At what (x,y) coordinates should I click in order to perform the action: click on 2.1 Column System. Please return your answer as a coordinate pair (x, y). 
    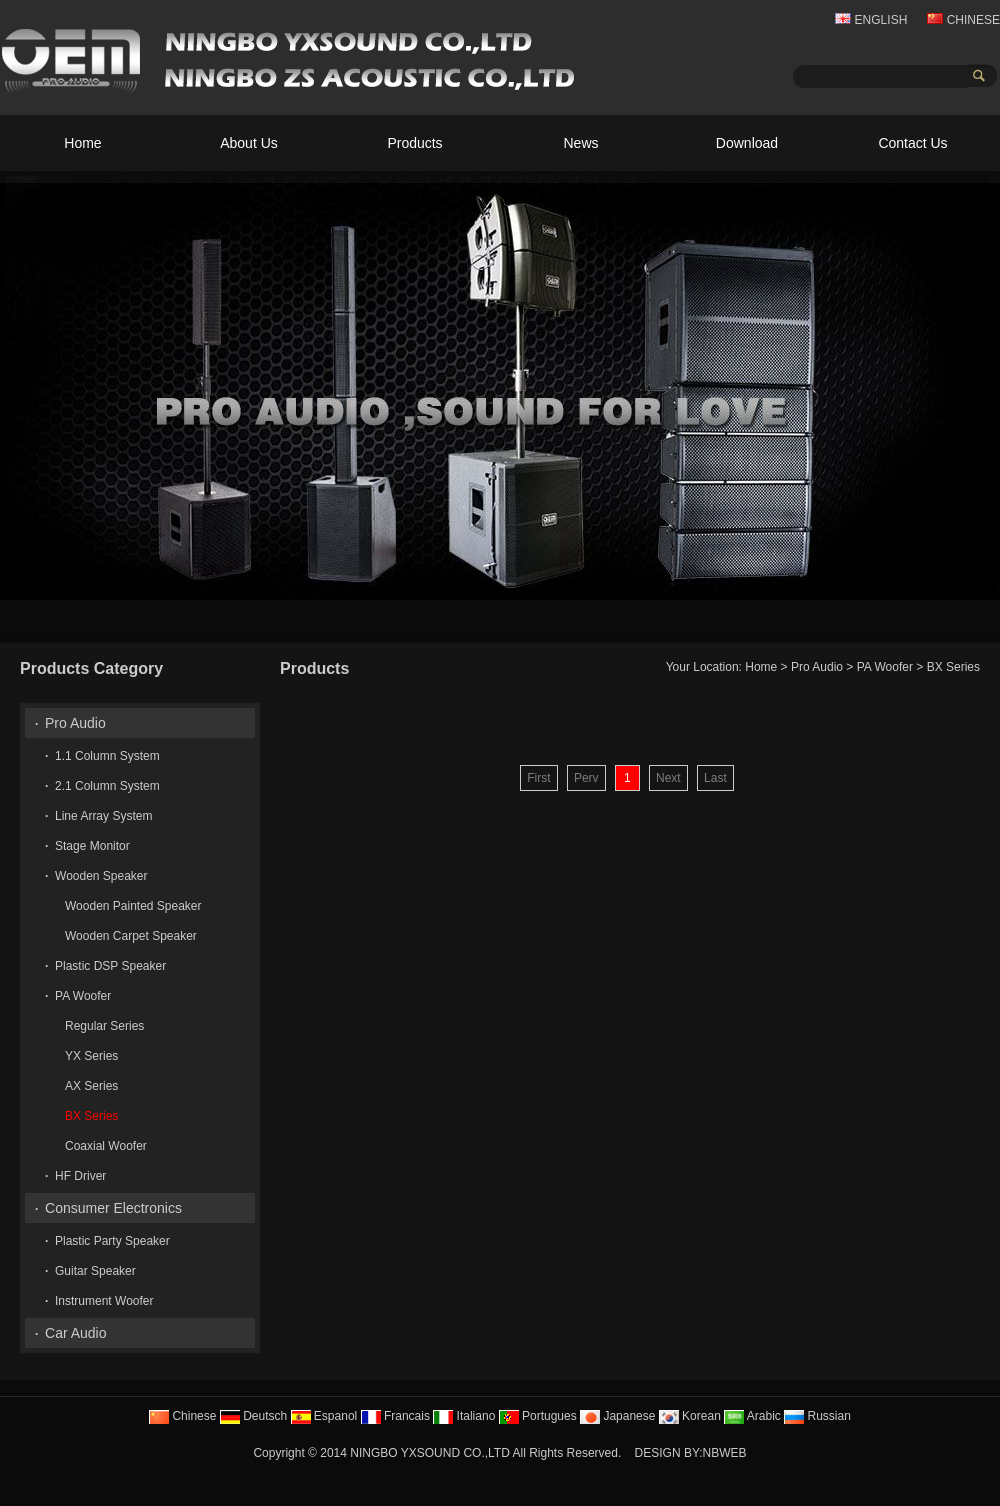
    Looking at the image, I should click on (107, 786).